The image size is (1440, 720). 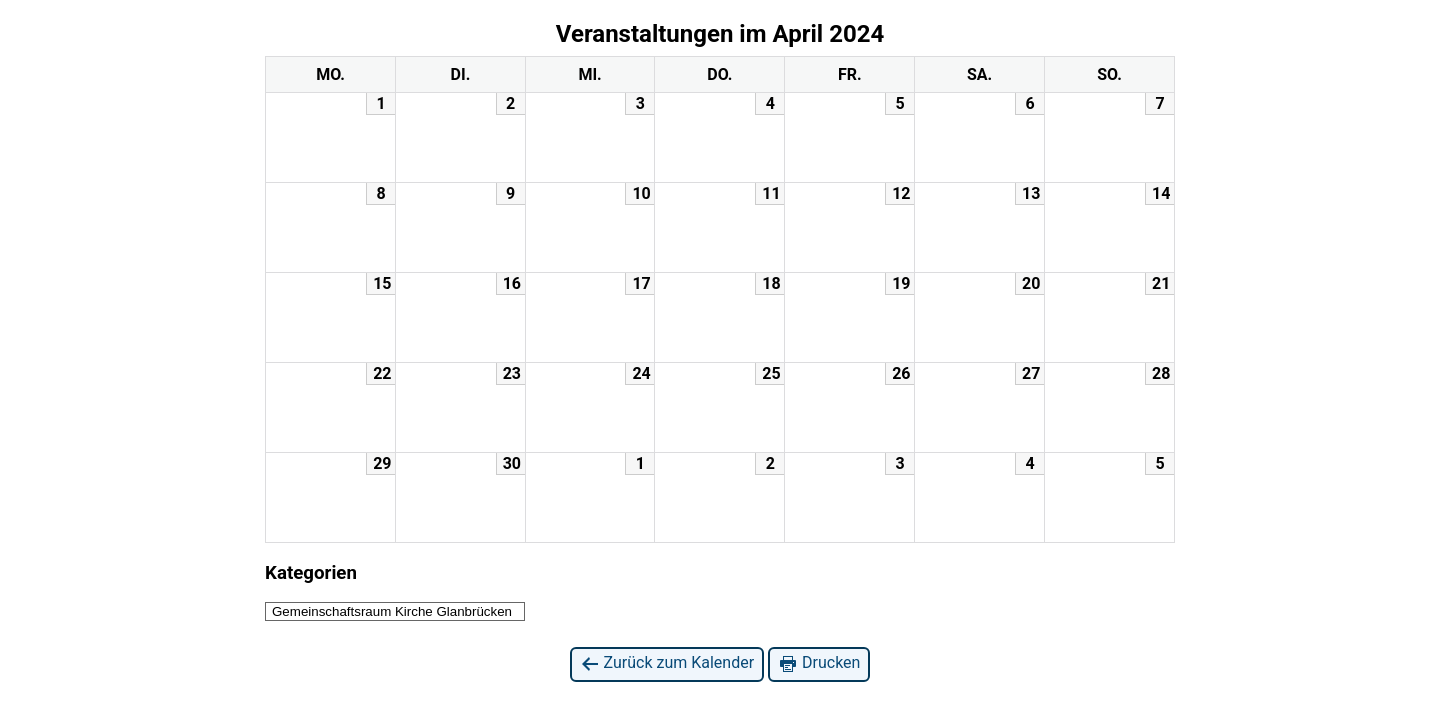 I want to click on Zurück zum Kalender, so click(x=667, y=663).